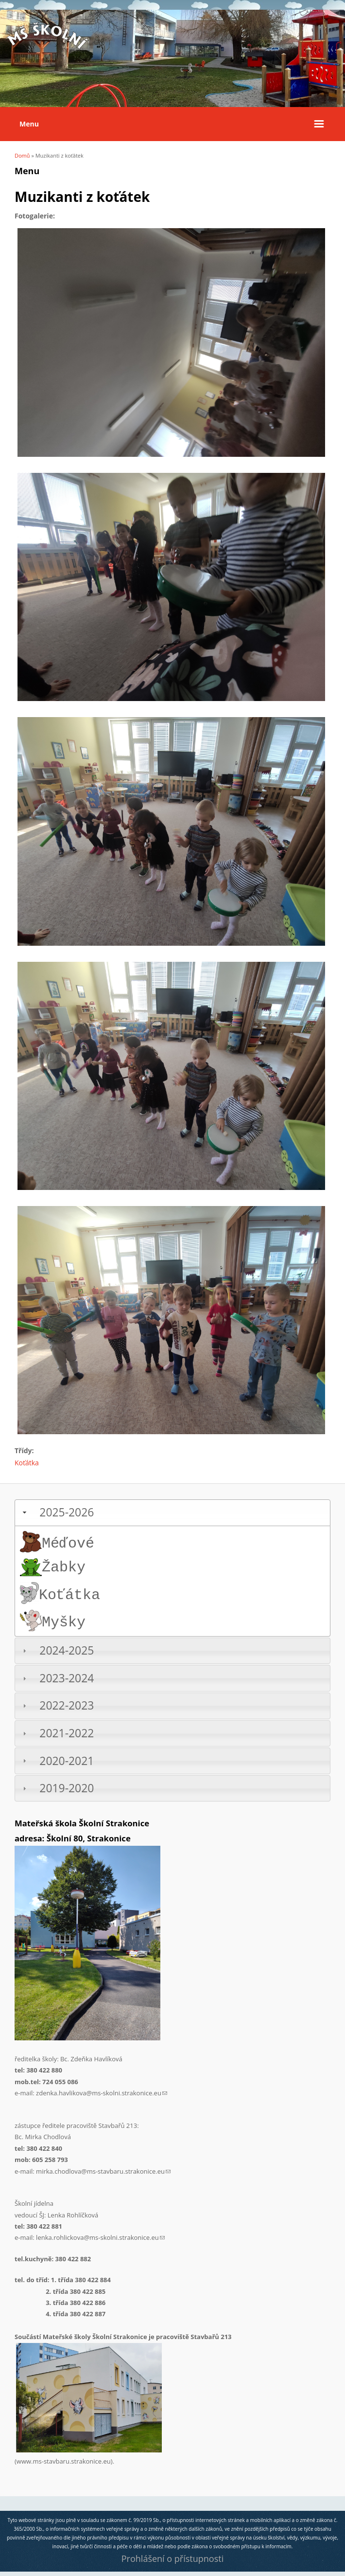 This screenshot has height=2576, width=345. I want to click on zdenka.havlikova@ms-skolni.strakonice.eu, so click(101, 2093).